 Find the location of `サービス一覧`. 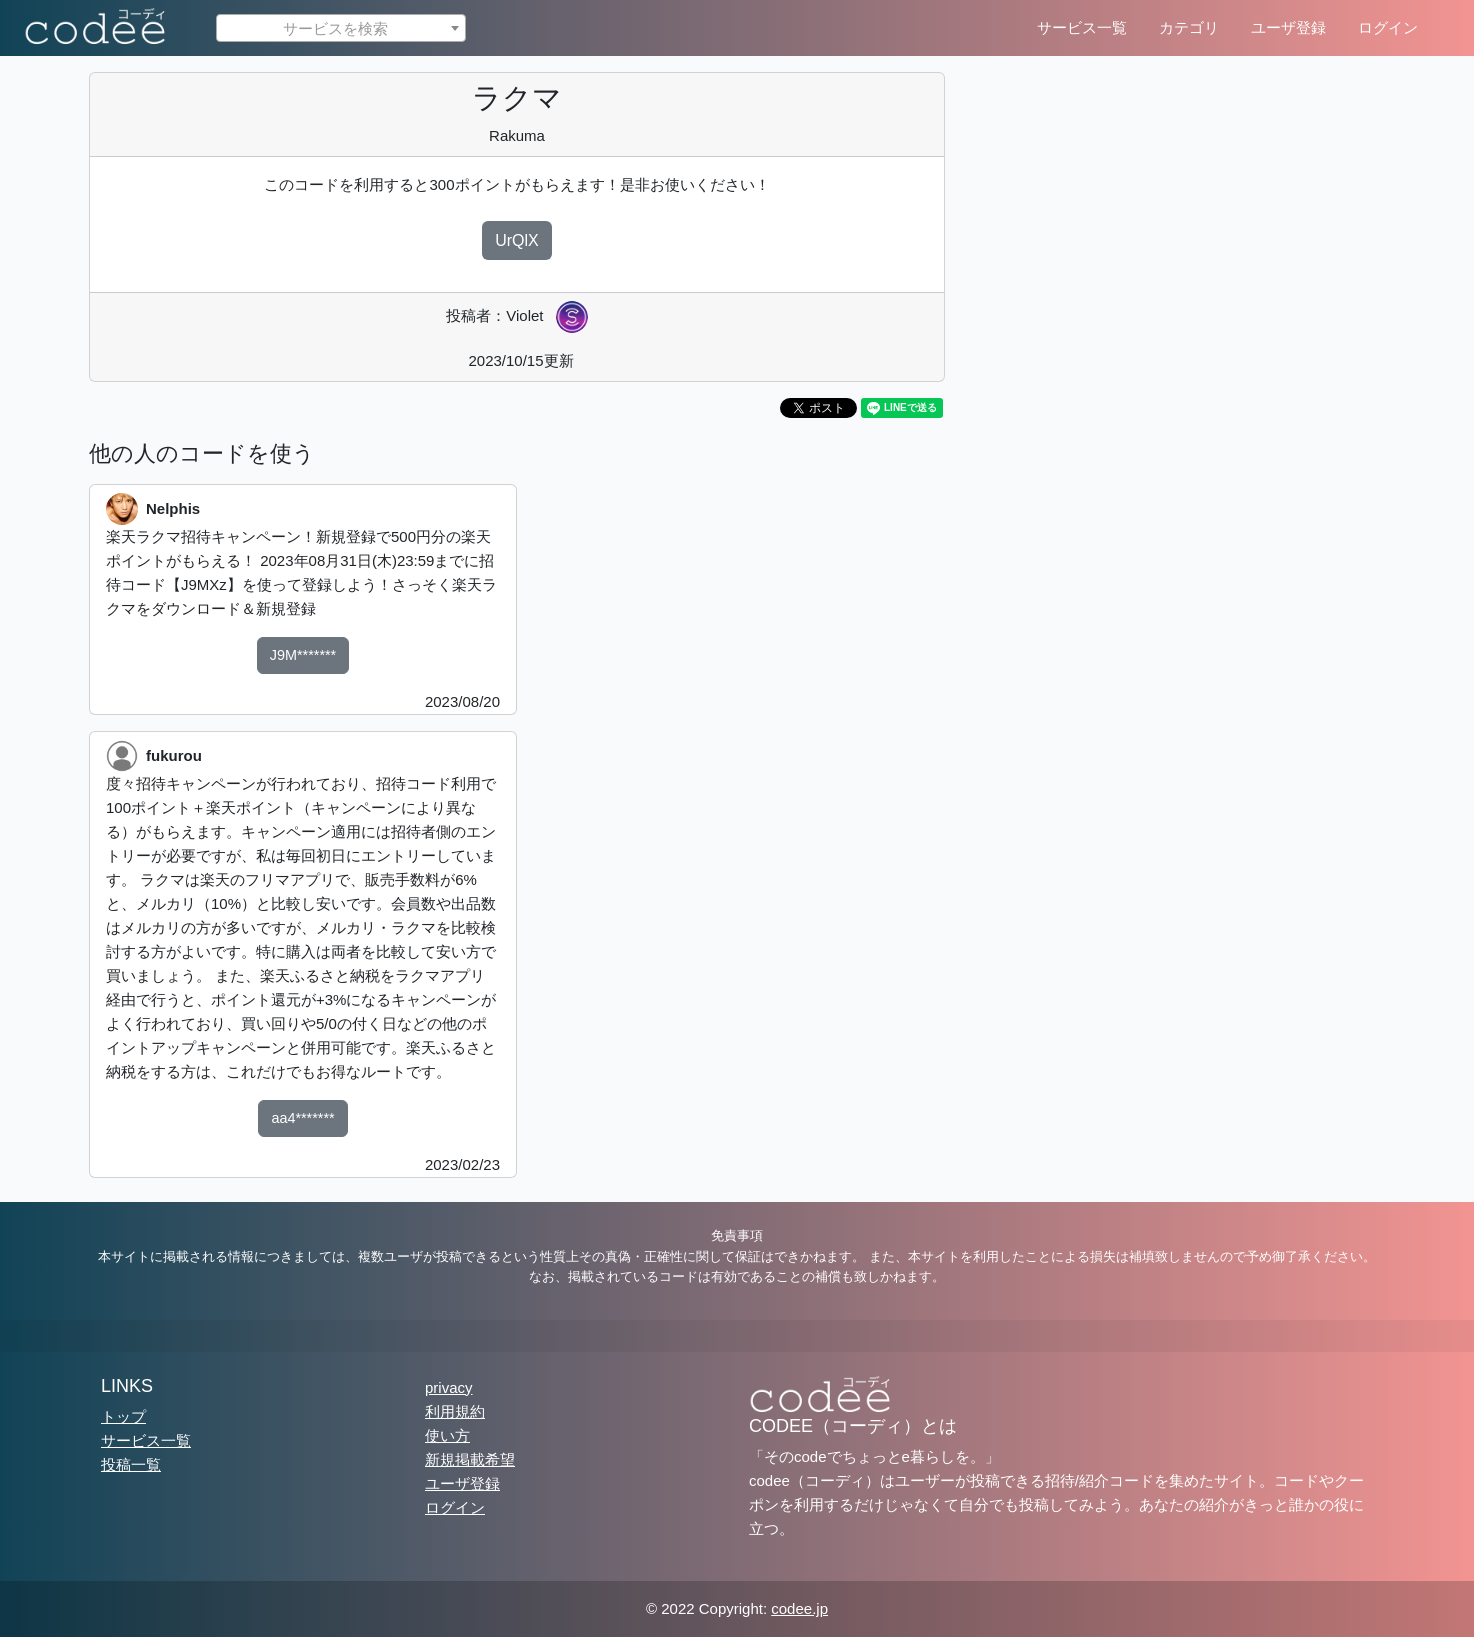

サービス一覧 is located at coordinates (1082, 27).